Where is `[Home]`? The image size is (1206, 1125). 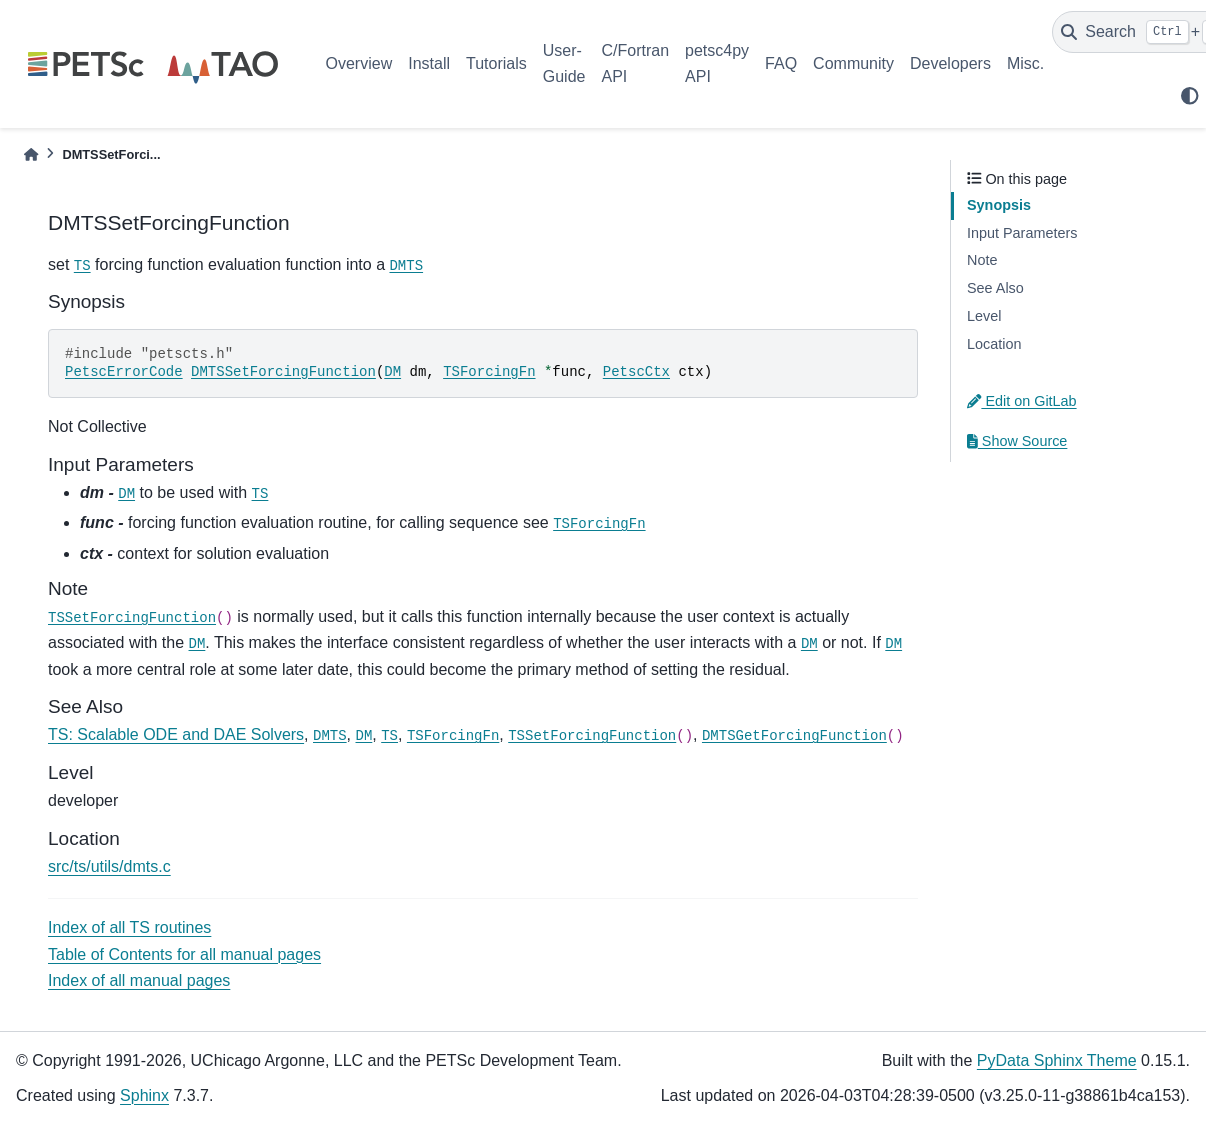 [Home] is located at coordinates (31, 154).